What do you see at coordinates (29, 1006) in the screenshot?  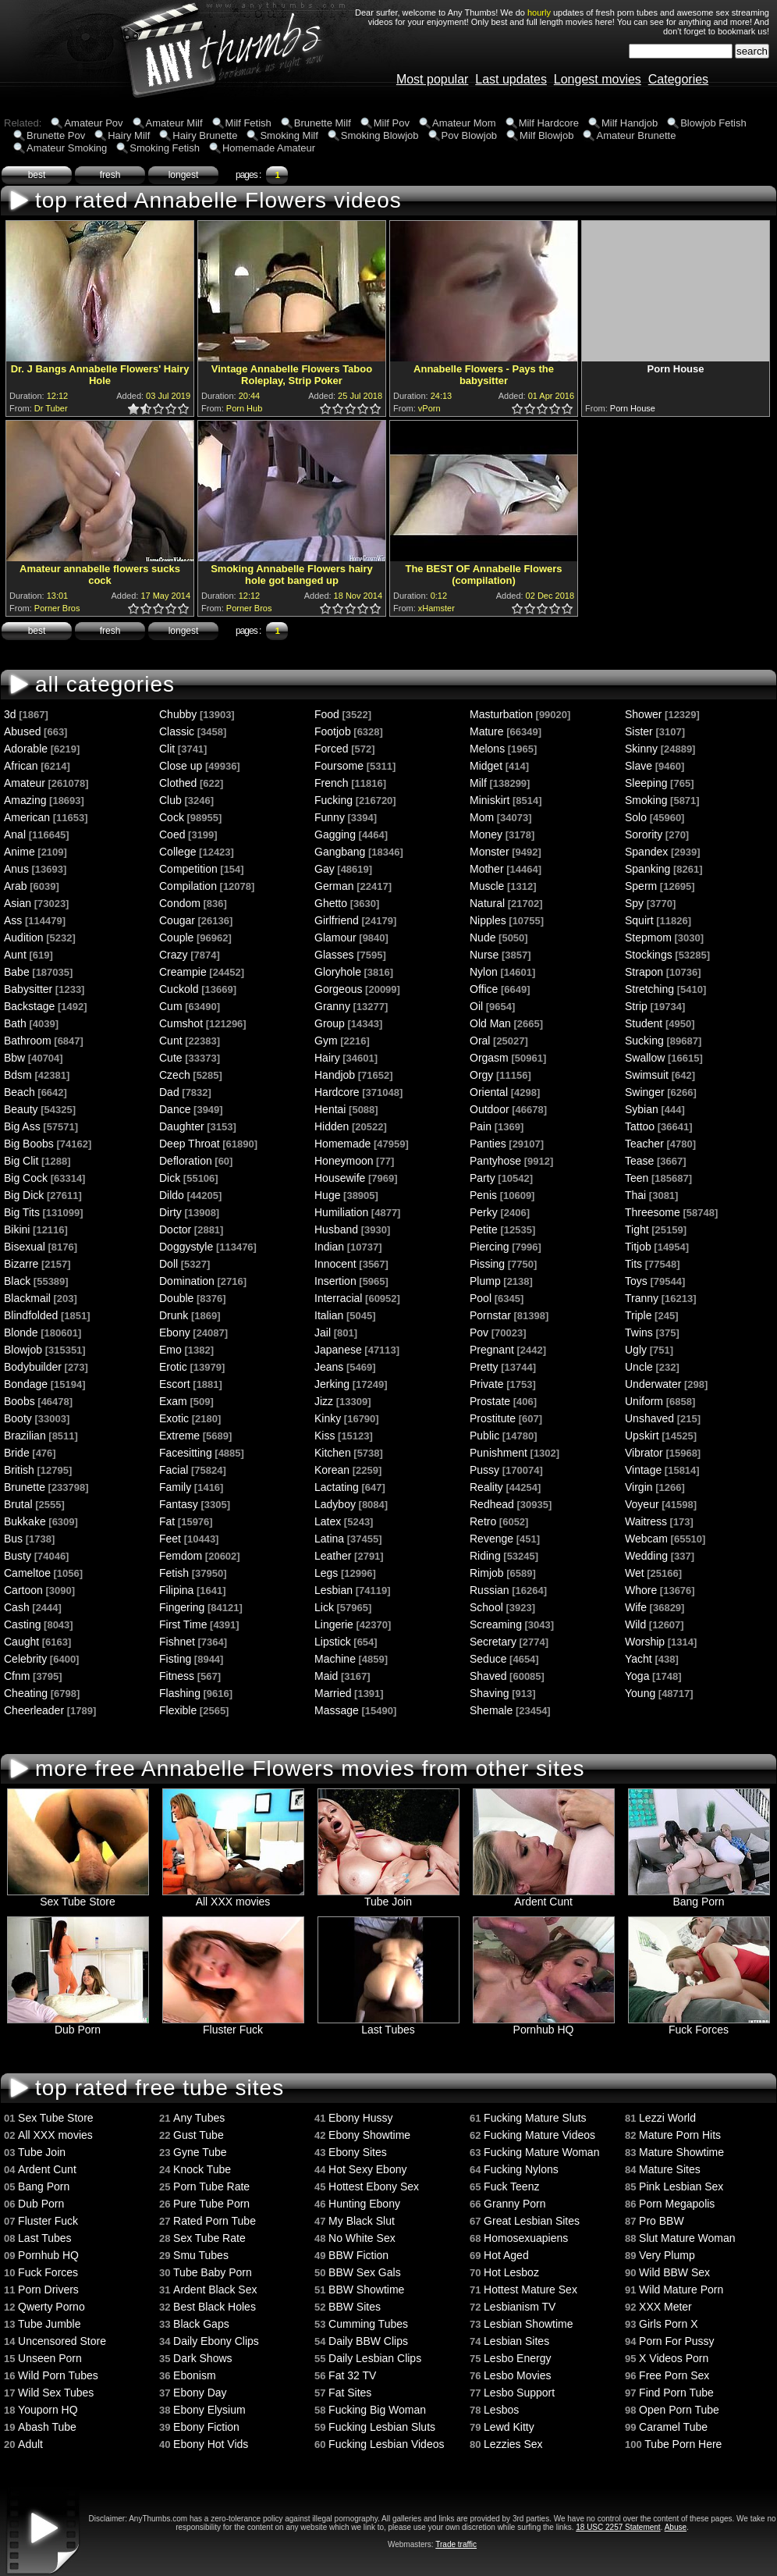 I see `Backstage` at bounding box center [29, 1006].